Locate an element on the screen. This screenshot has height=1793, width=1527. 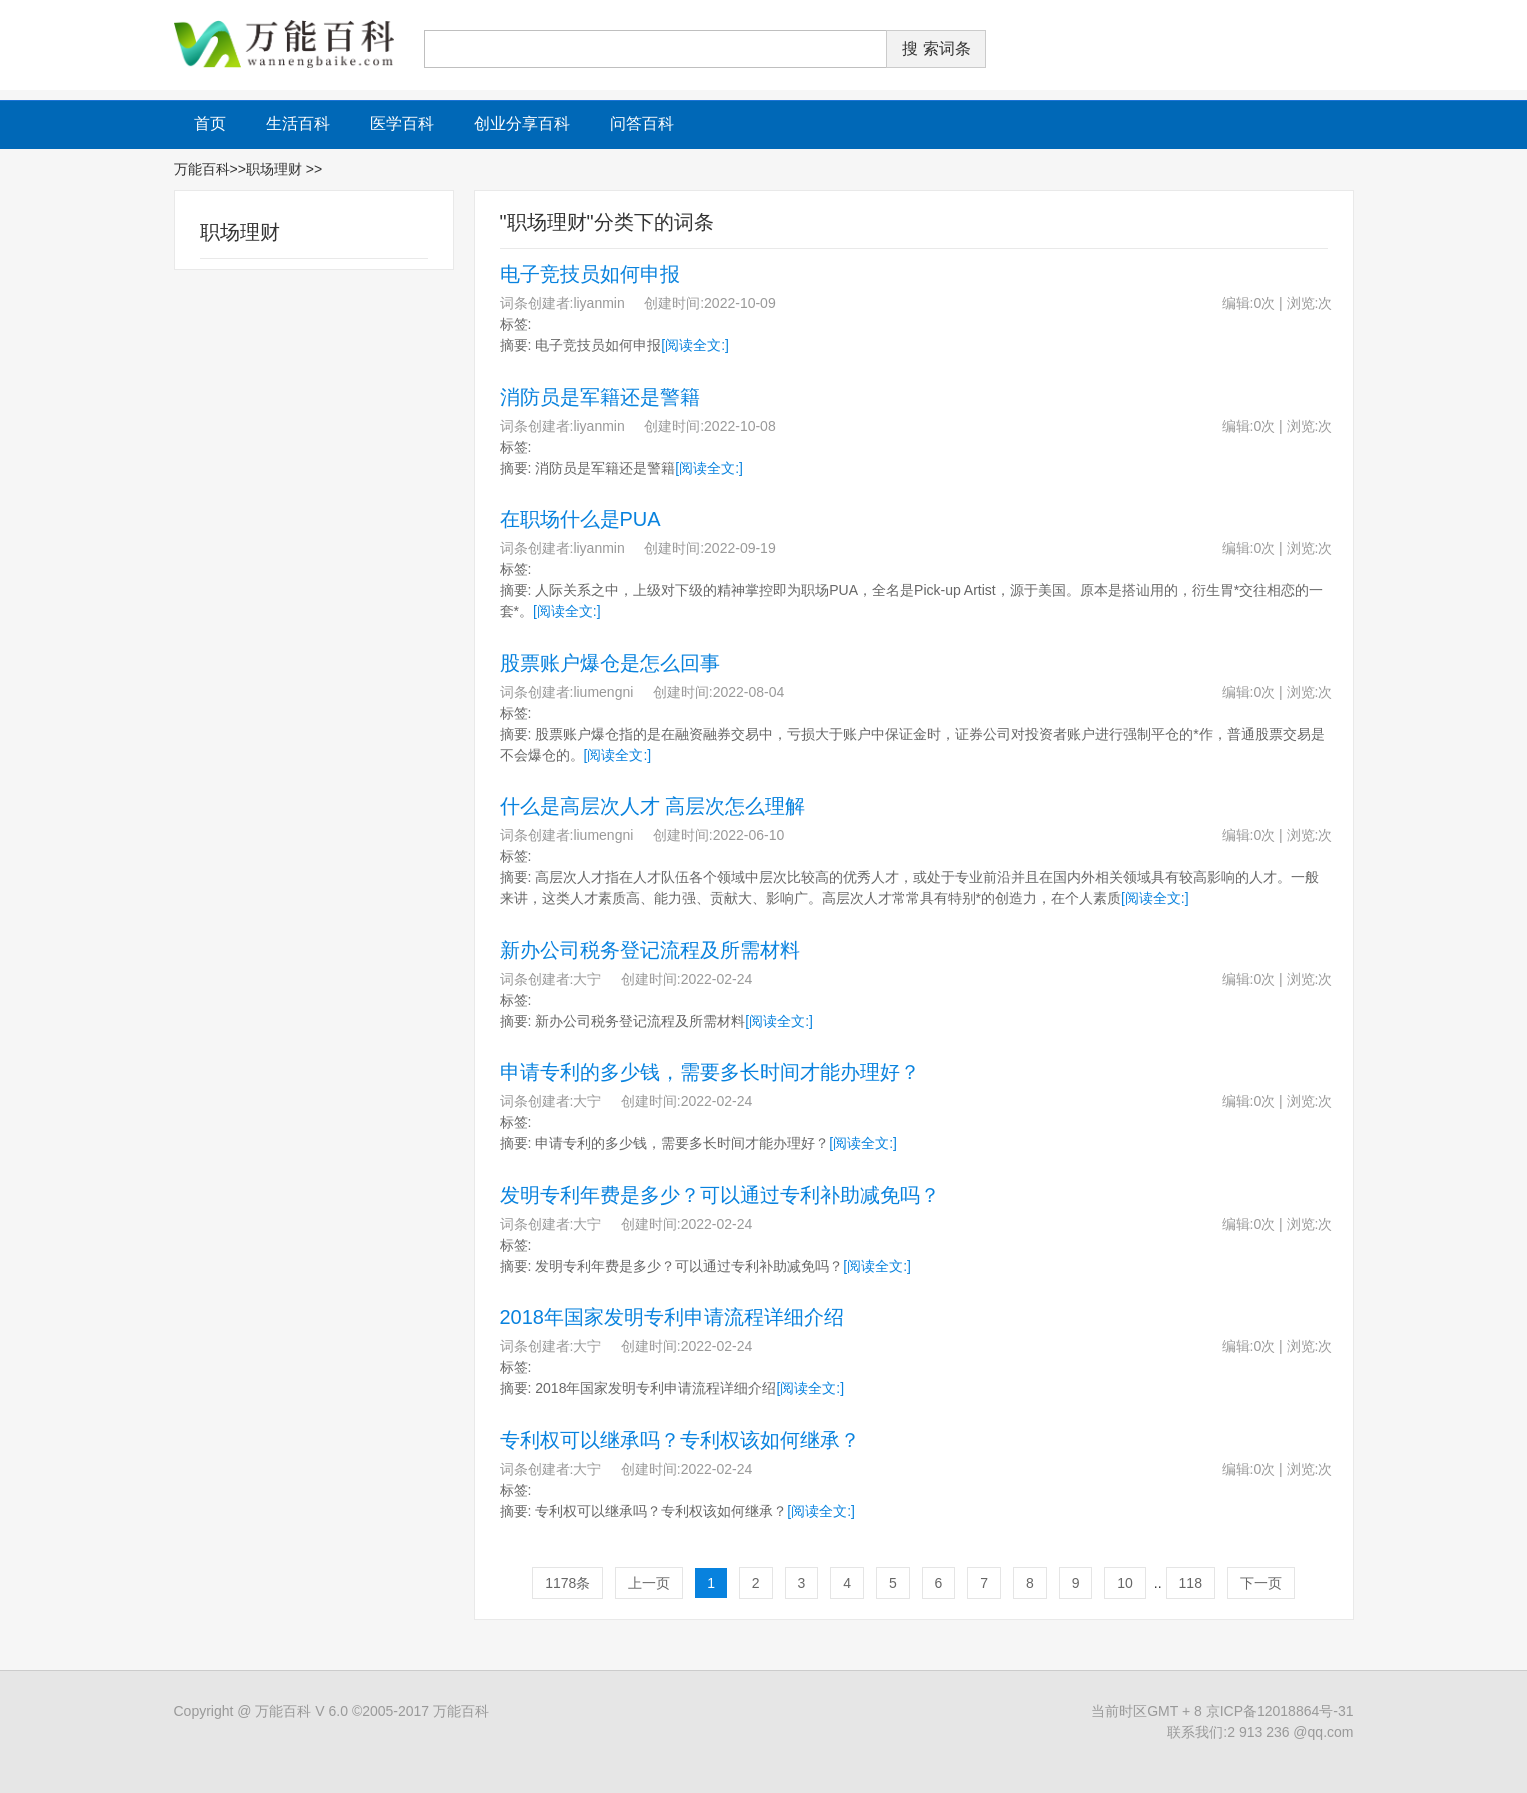
118 is located at coordinates (1190, 1583).